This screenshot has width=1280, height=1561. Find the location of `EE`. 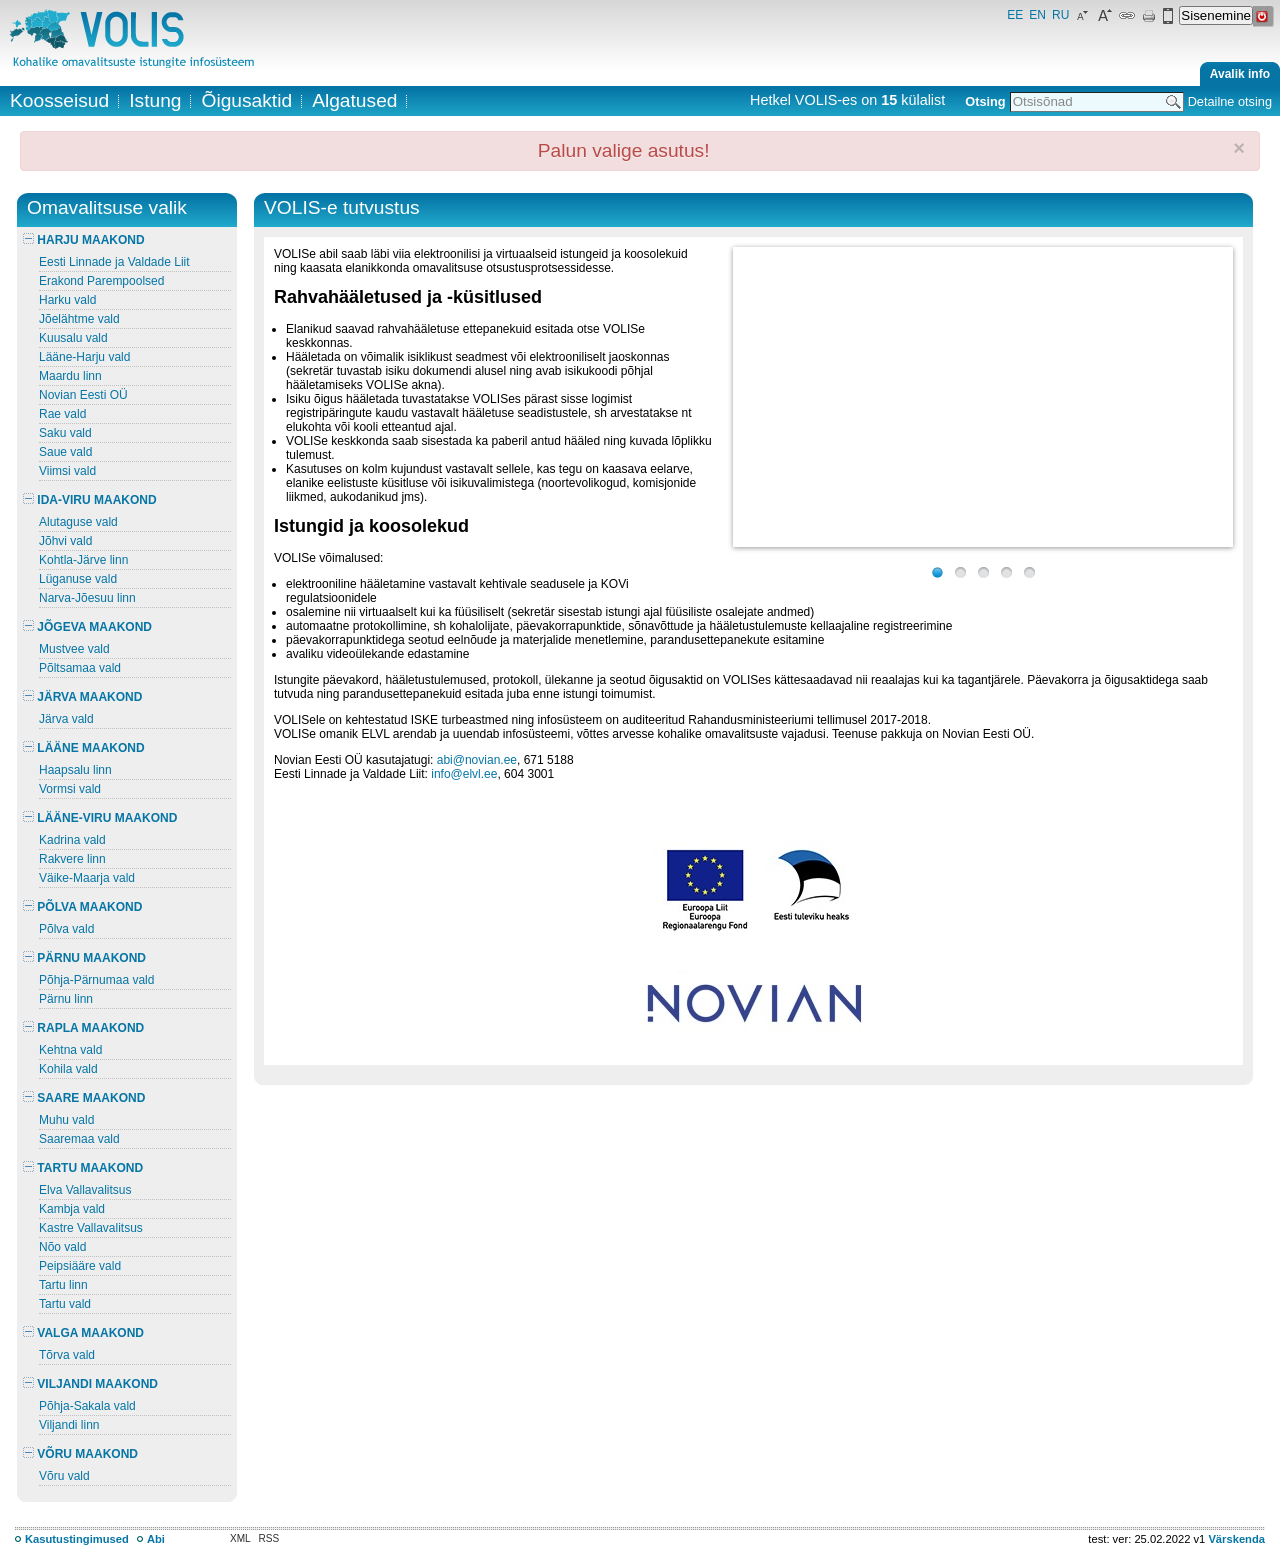

EE is located at coordinates (1015, 15).